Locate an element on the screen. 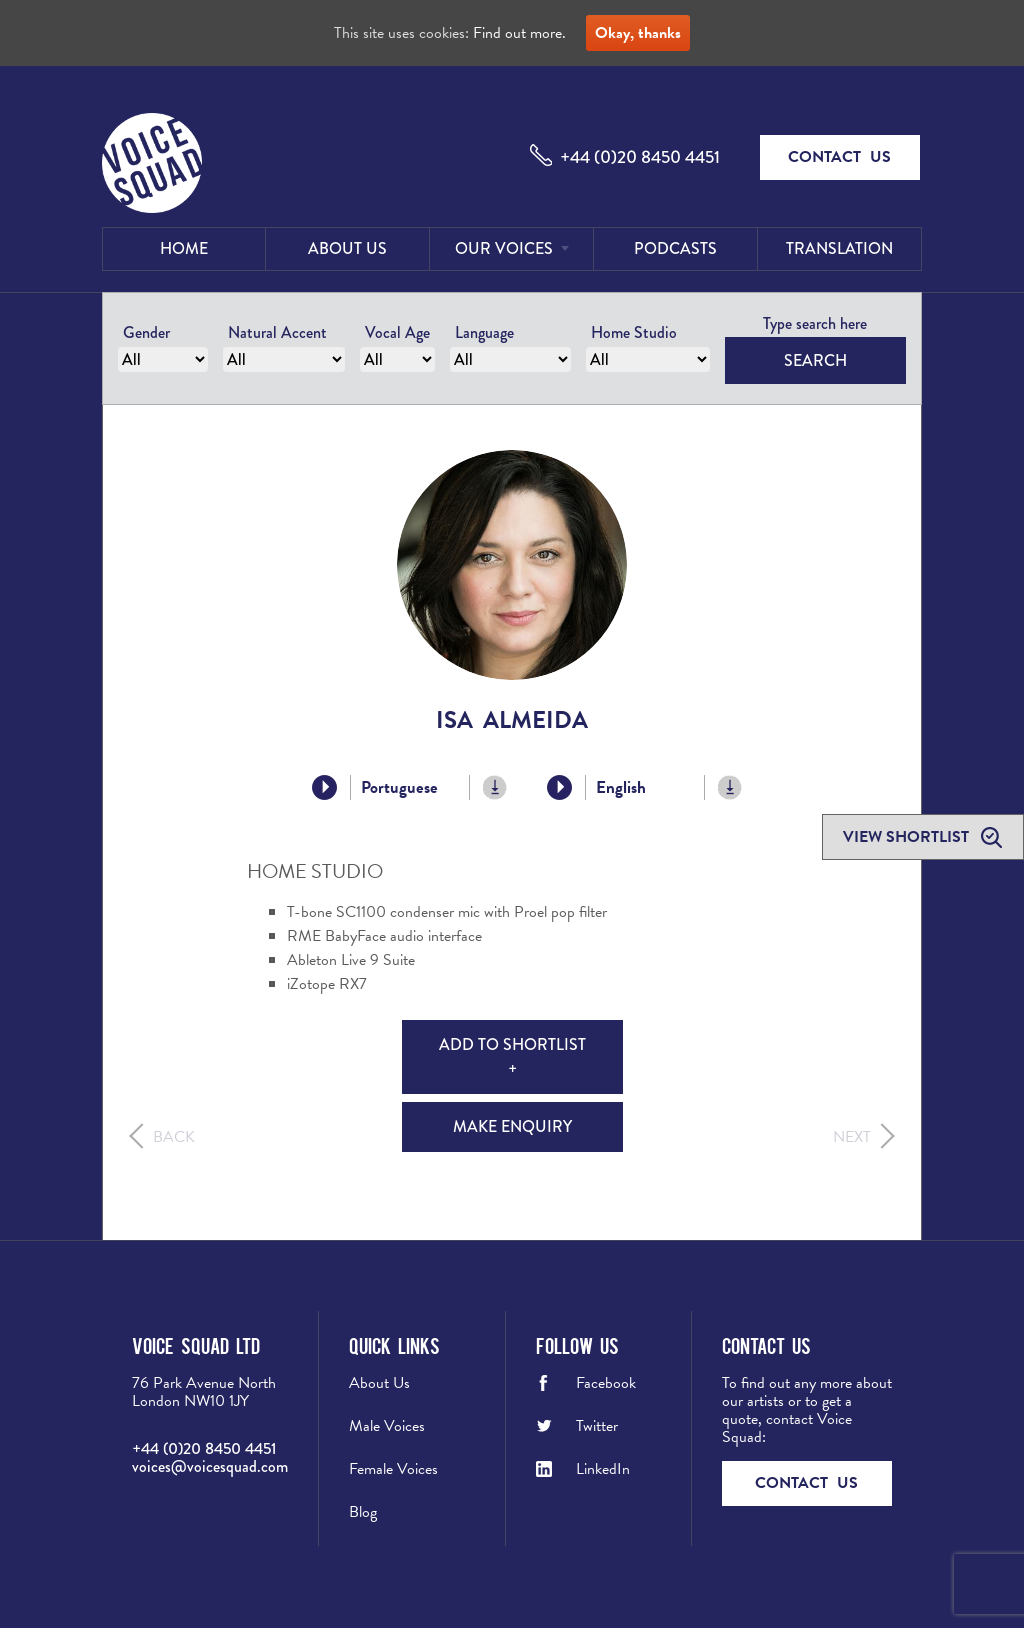  voices@voicesquad.com is located at coordinates (210, 1466).